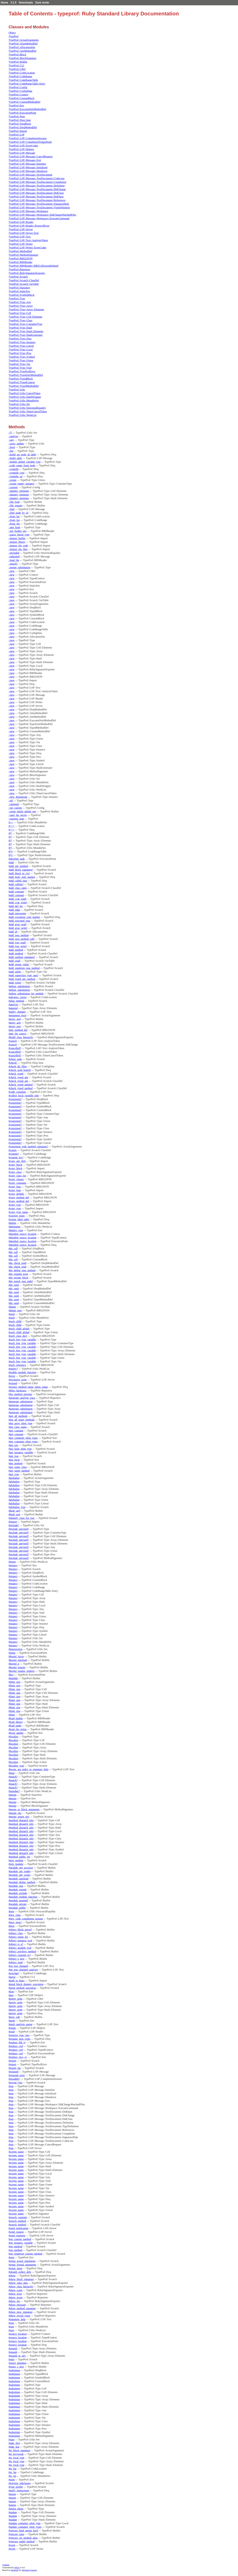 Image resolution: width=238 pixels, height=2576 pixels. What do you see at coordinates (13, 436) in the screenshot?
I see `::analyze` at bounding box center [13, 436].